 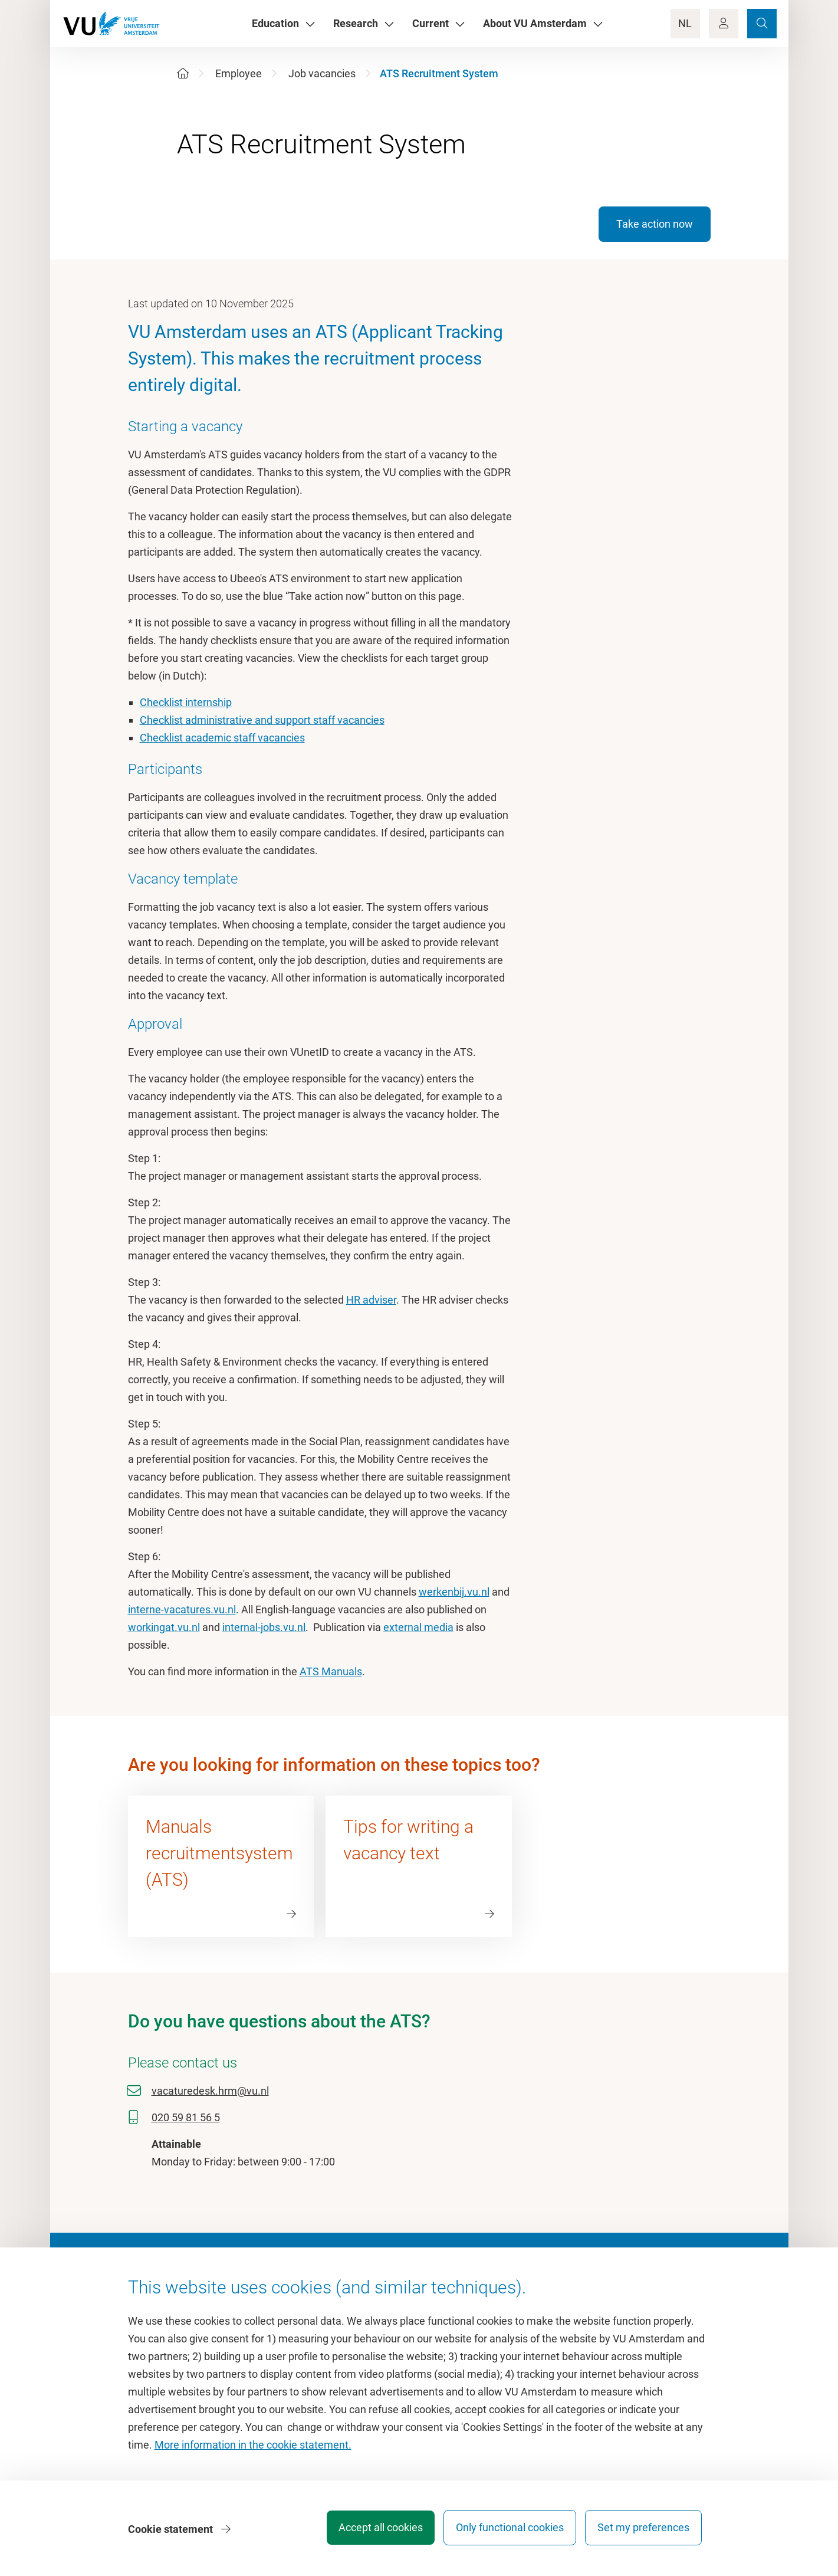 What do you see at coordinates (186, 2117) in the screenshot?
I see `020 59 81 56 5` at bounding box center [186, 2117].